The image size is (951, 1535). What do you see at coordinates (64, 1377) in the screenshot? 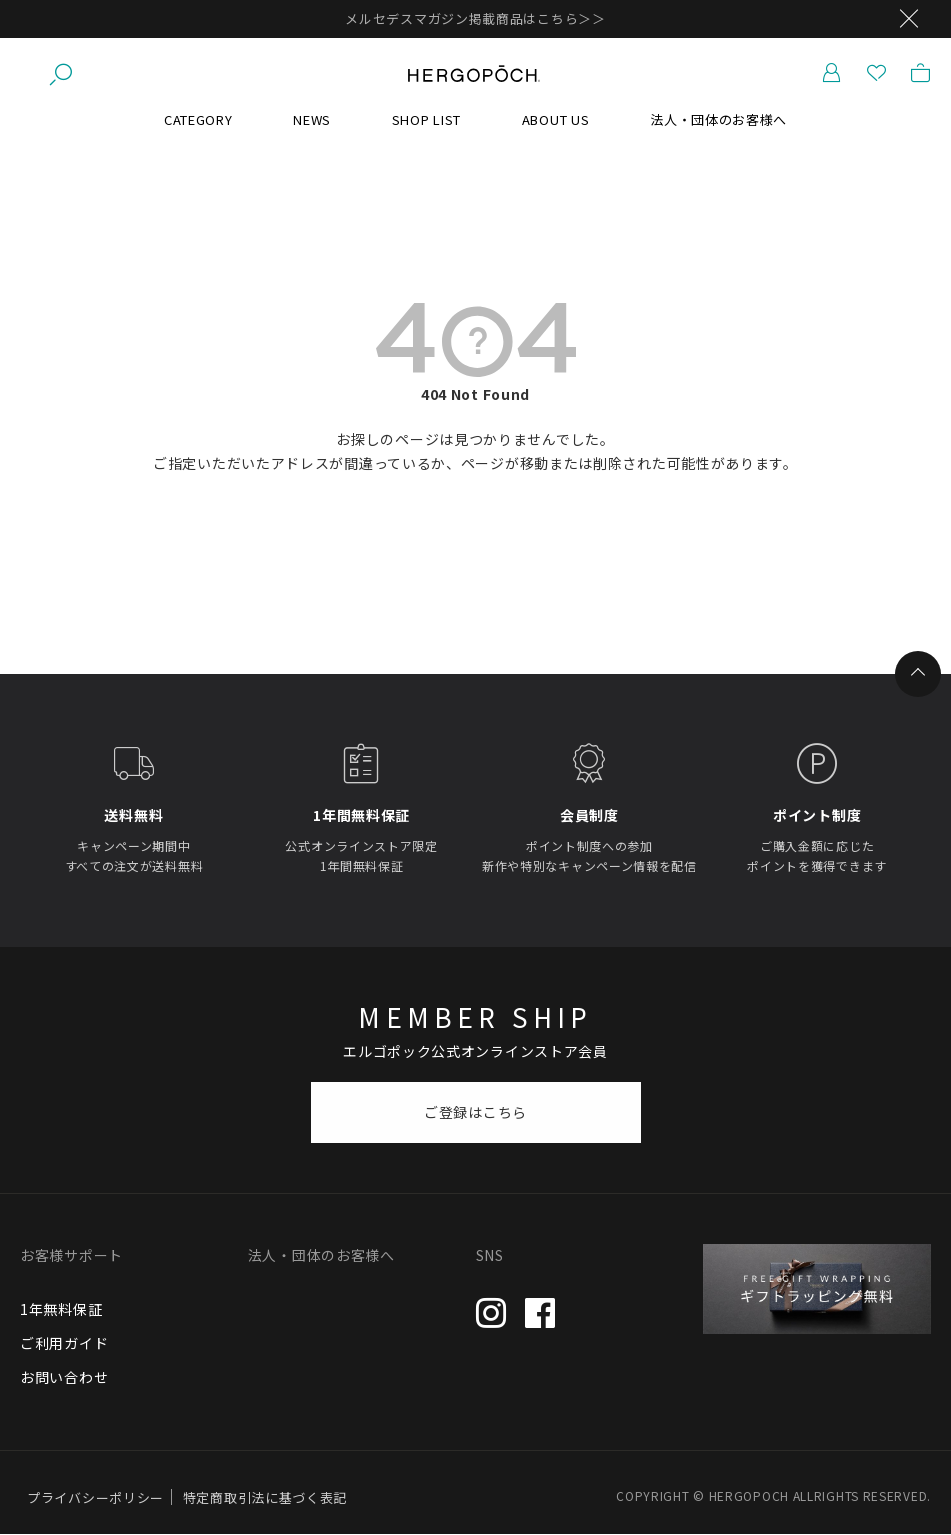
I see `お問い合わせ` at bounding box center [64, 1377].